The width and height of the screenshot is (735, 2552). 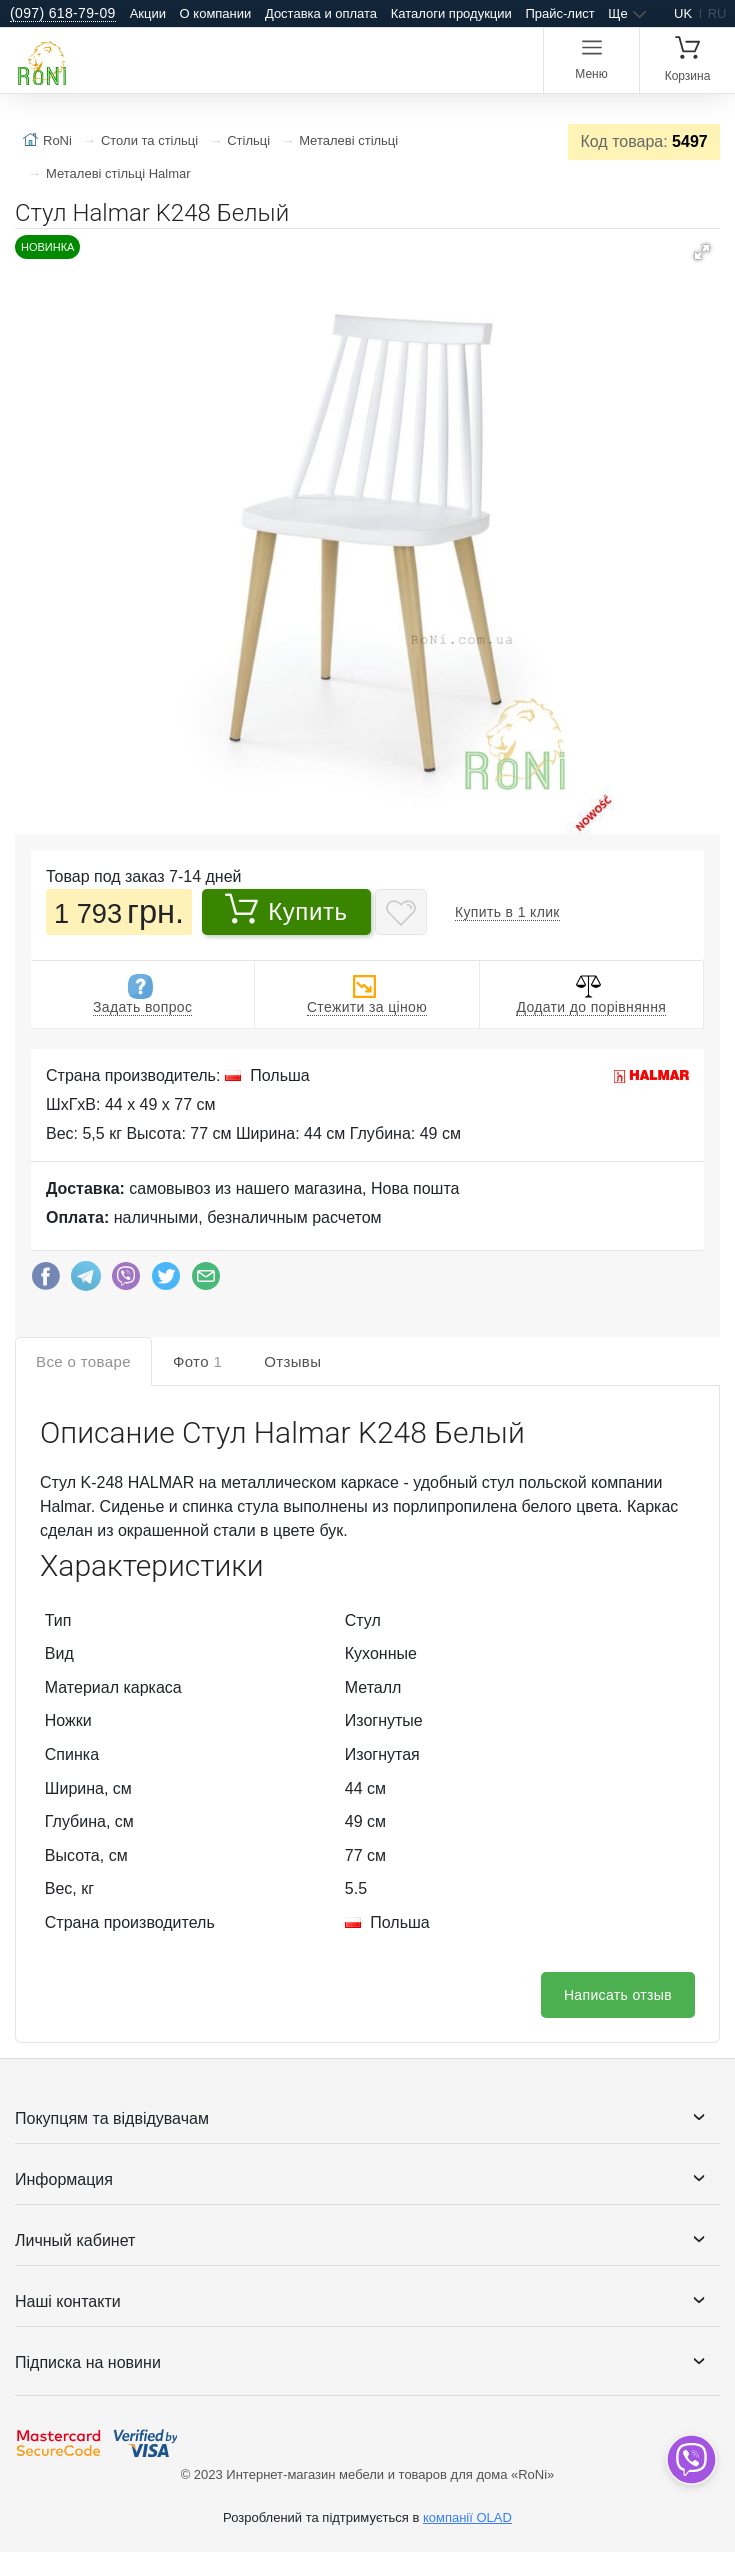 I want to click on [dropdown], so click(x=690, y=2459).